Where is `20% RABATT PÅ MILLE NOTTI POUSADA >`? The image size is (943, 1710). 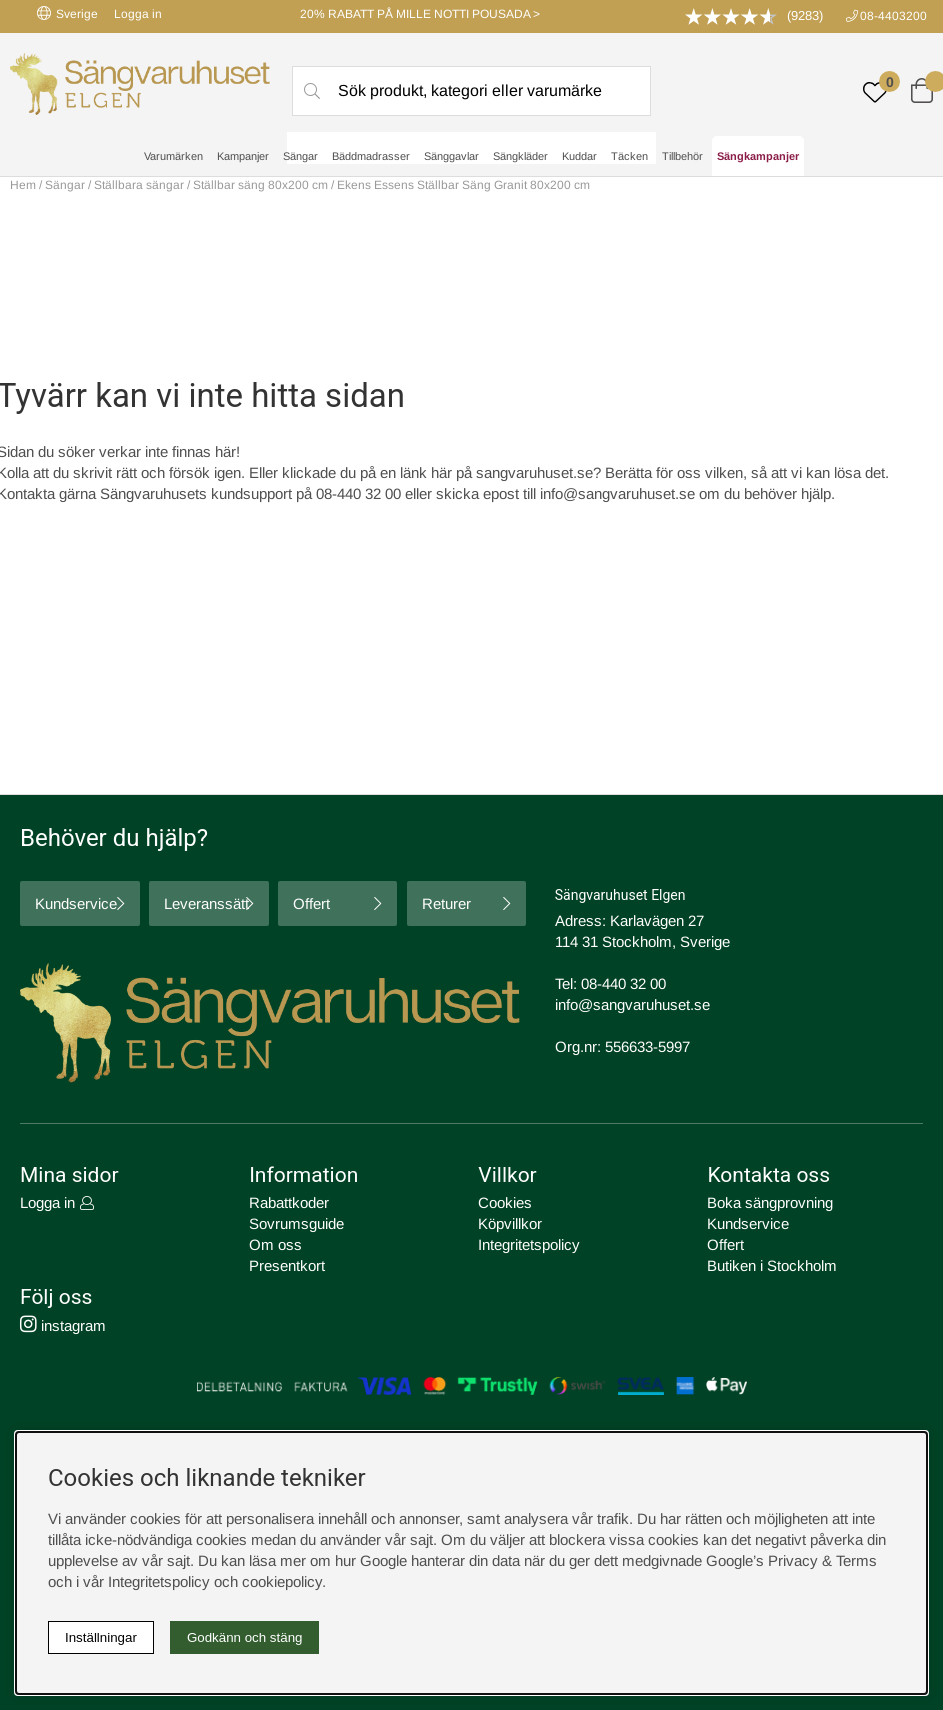
20% RABATT PÅ MILLE NOTTI POUSADA > is located at coordinates (420, 14).